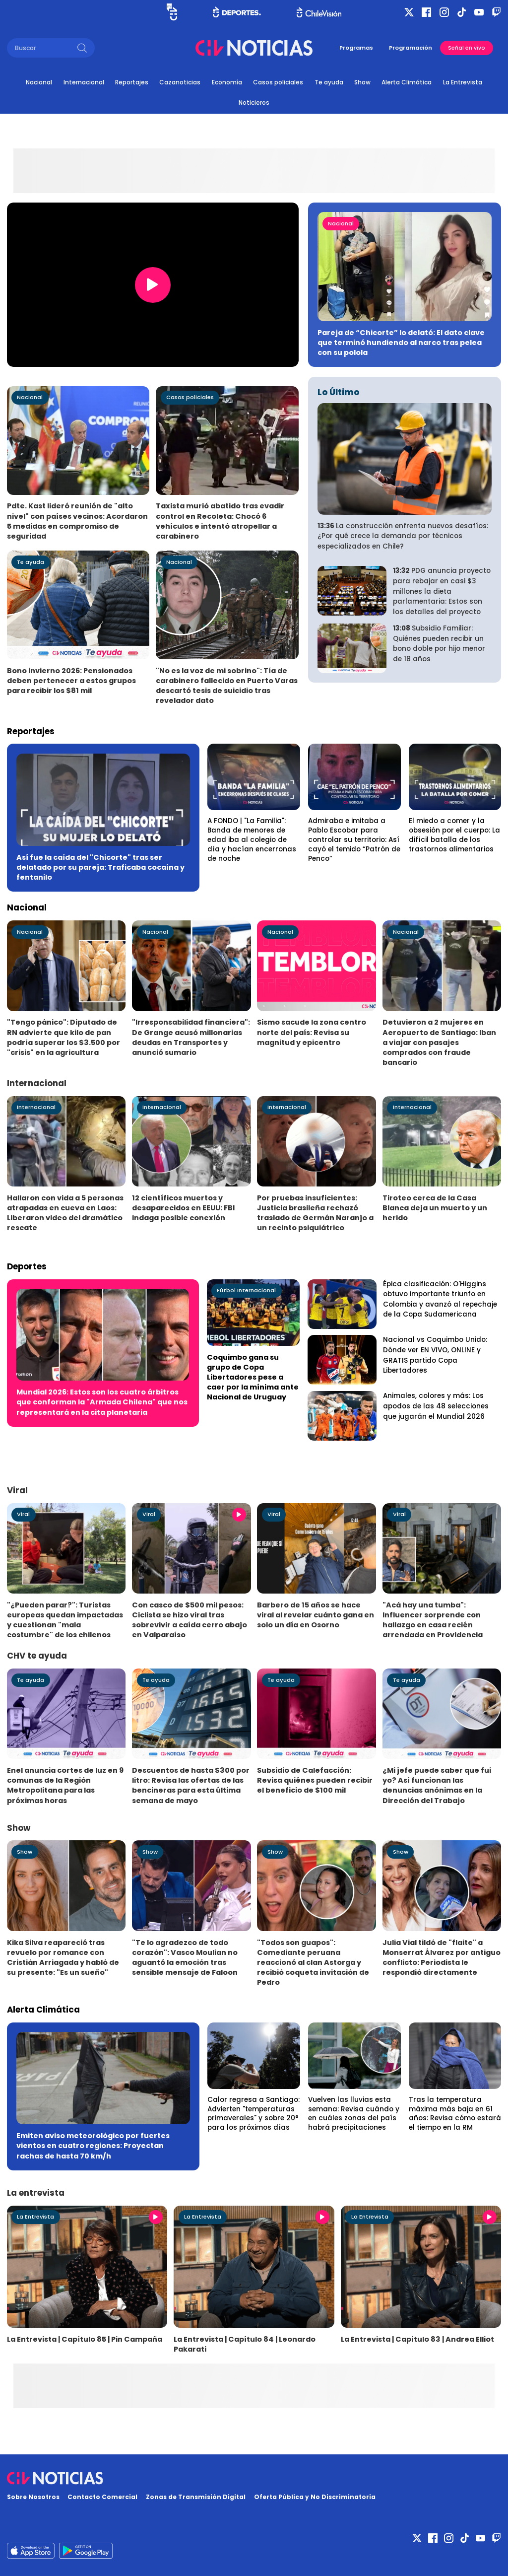 The height and width of the screenshot is (2576, 508). I want to click on La Entrevista | Capítulo 83 | Andrea Elliot, so click(417, 2339).